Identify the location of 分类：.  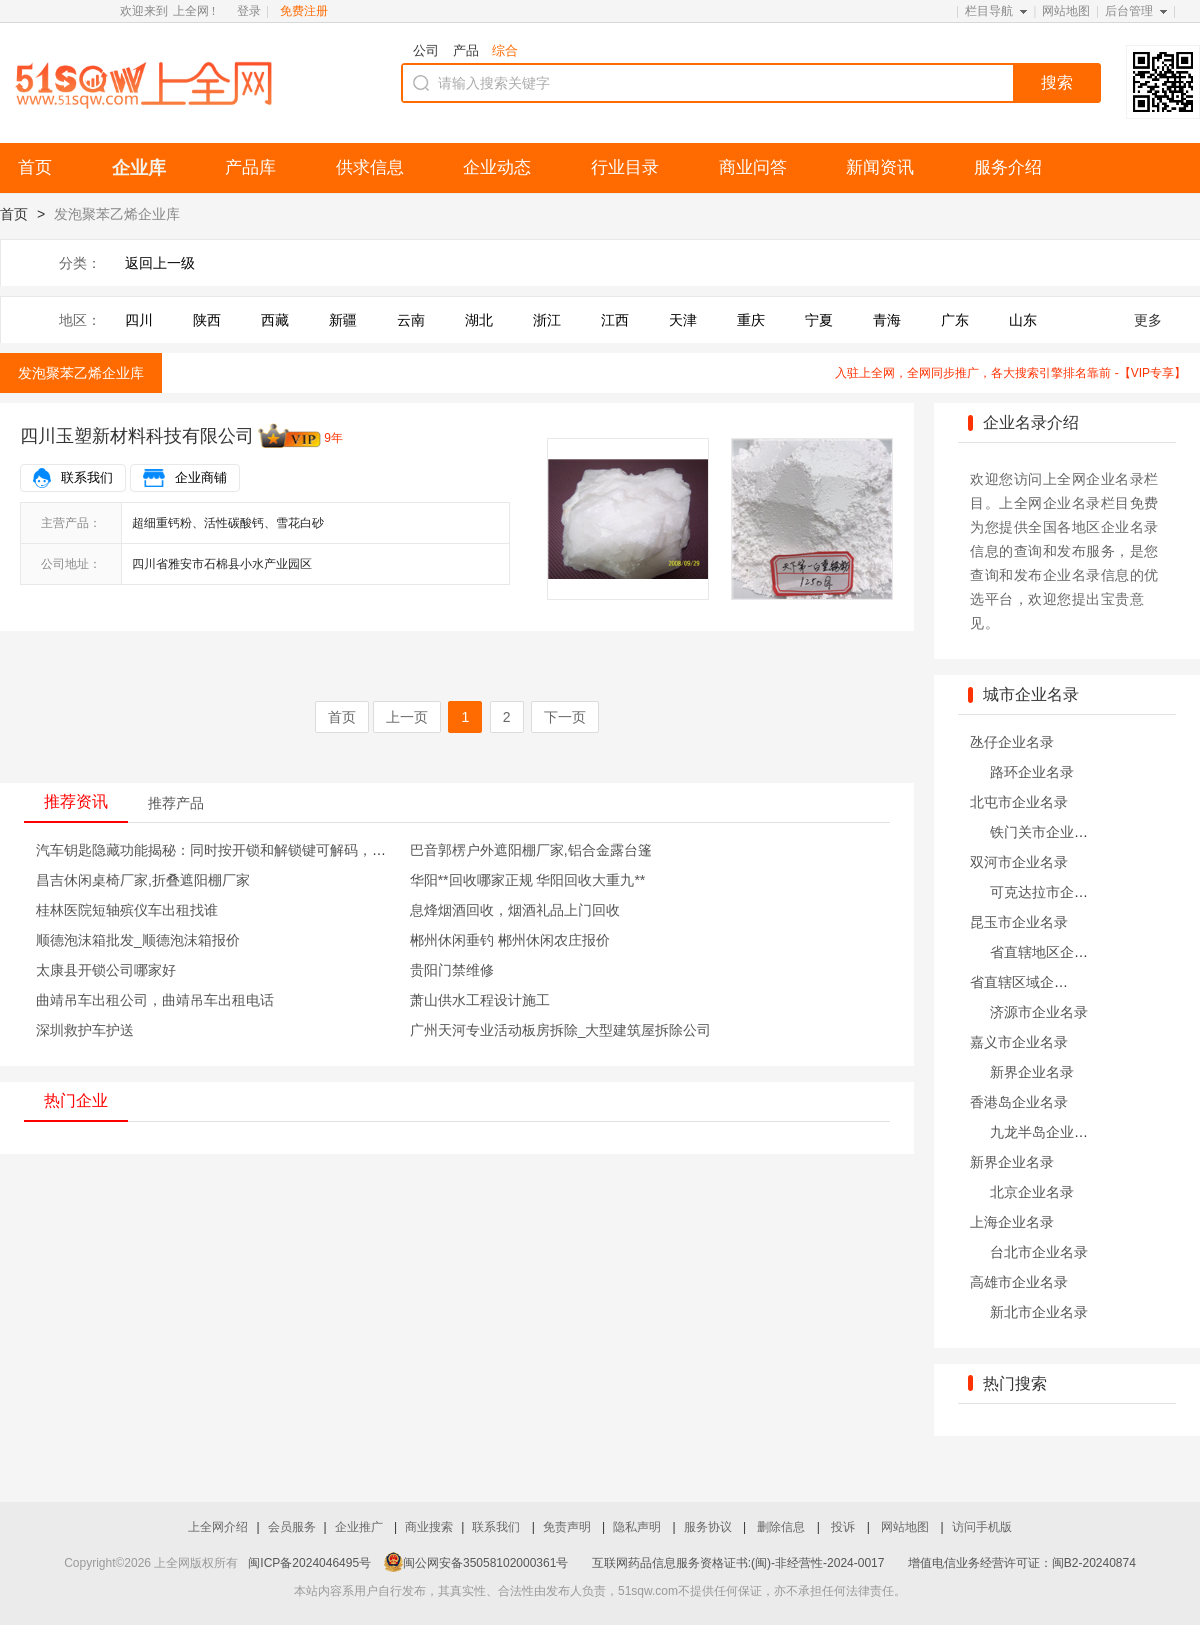
(80, 263).